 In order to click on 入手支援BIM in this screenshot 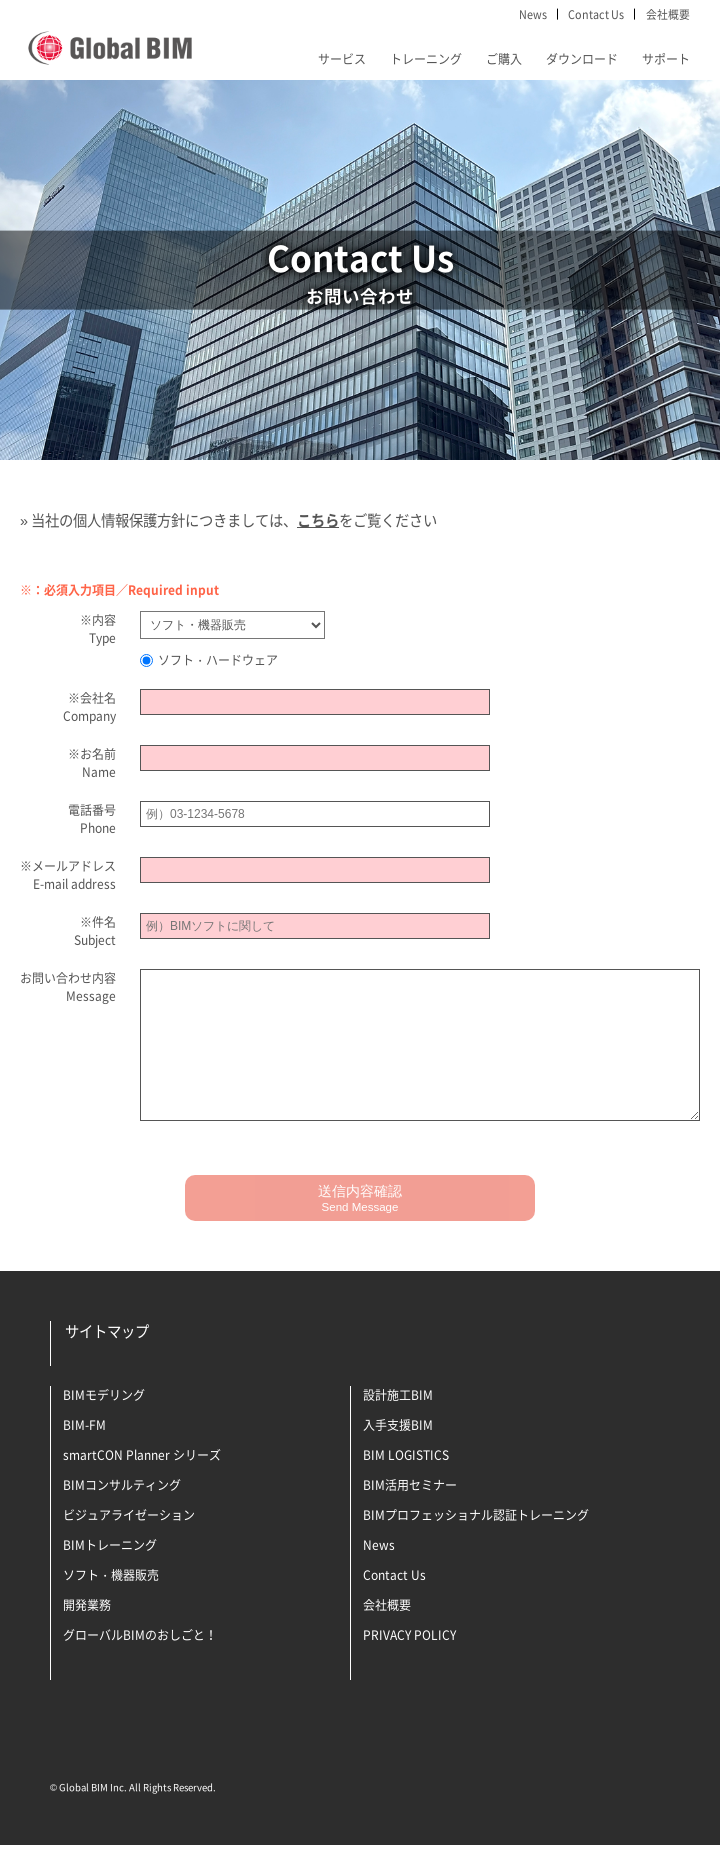, I will do `click(398, 1455)`.